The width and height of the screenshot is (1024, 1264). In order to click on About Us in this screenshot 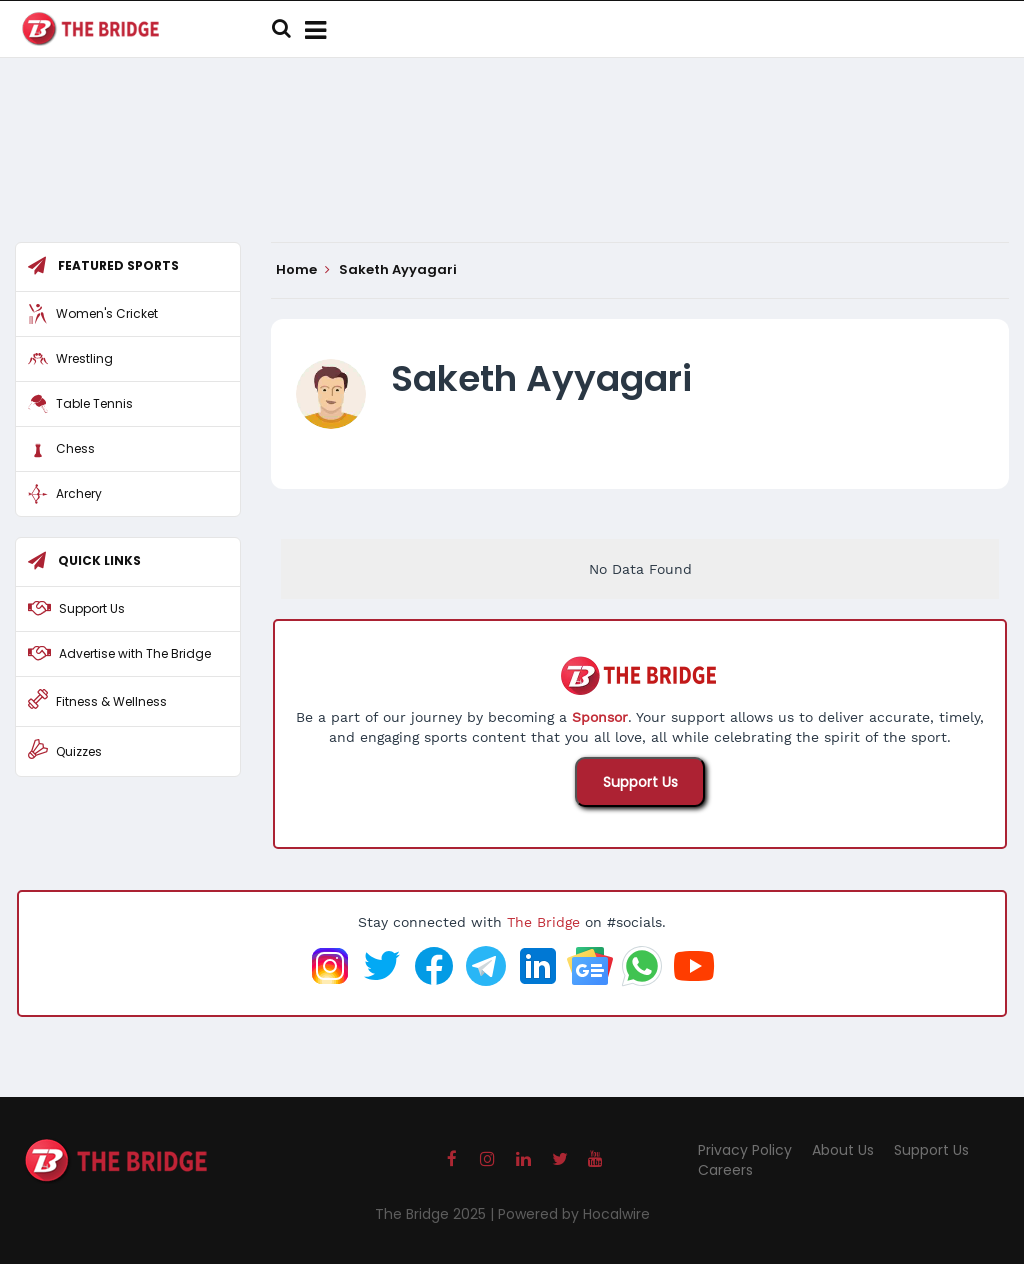, I will do `click(843, 1150)`.